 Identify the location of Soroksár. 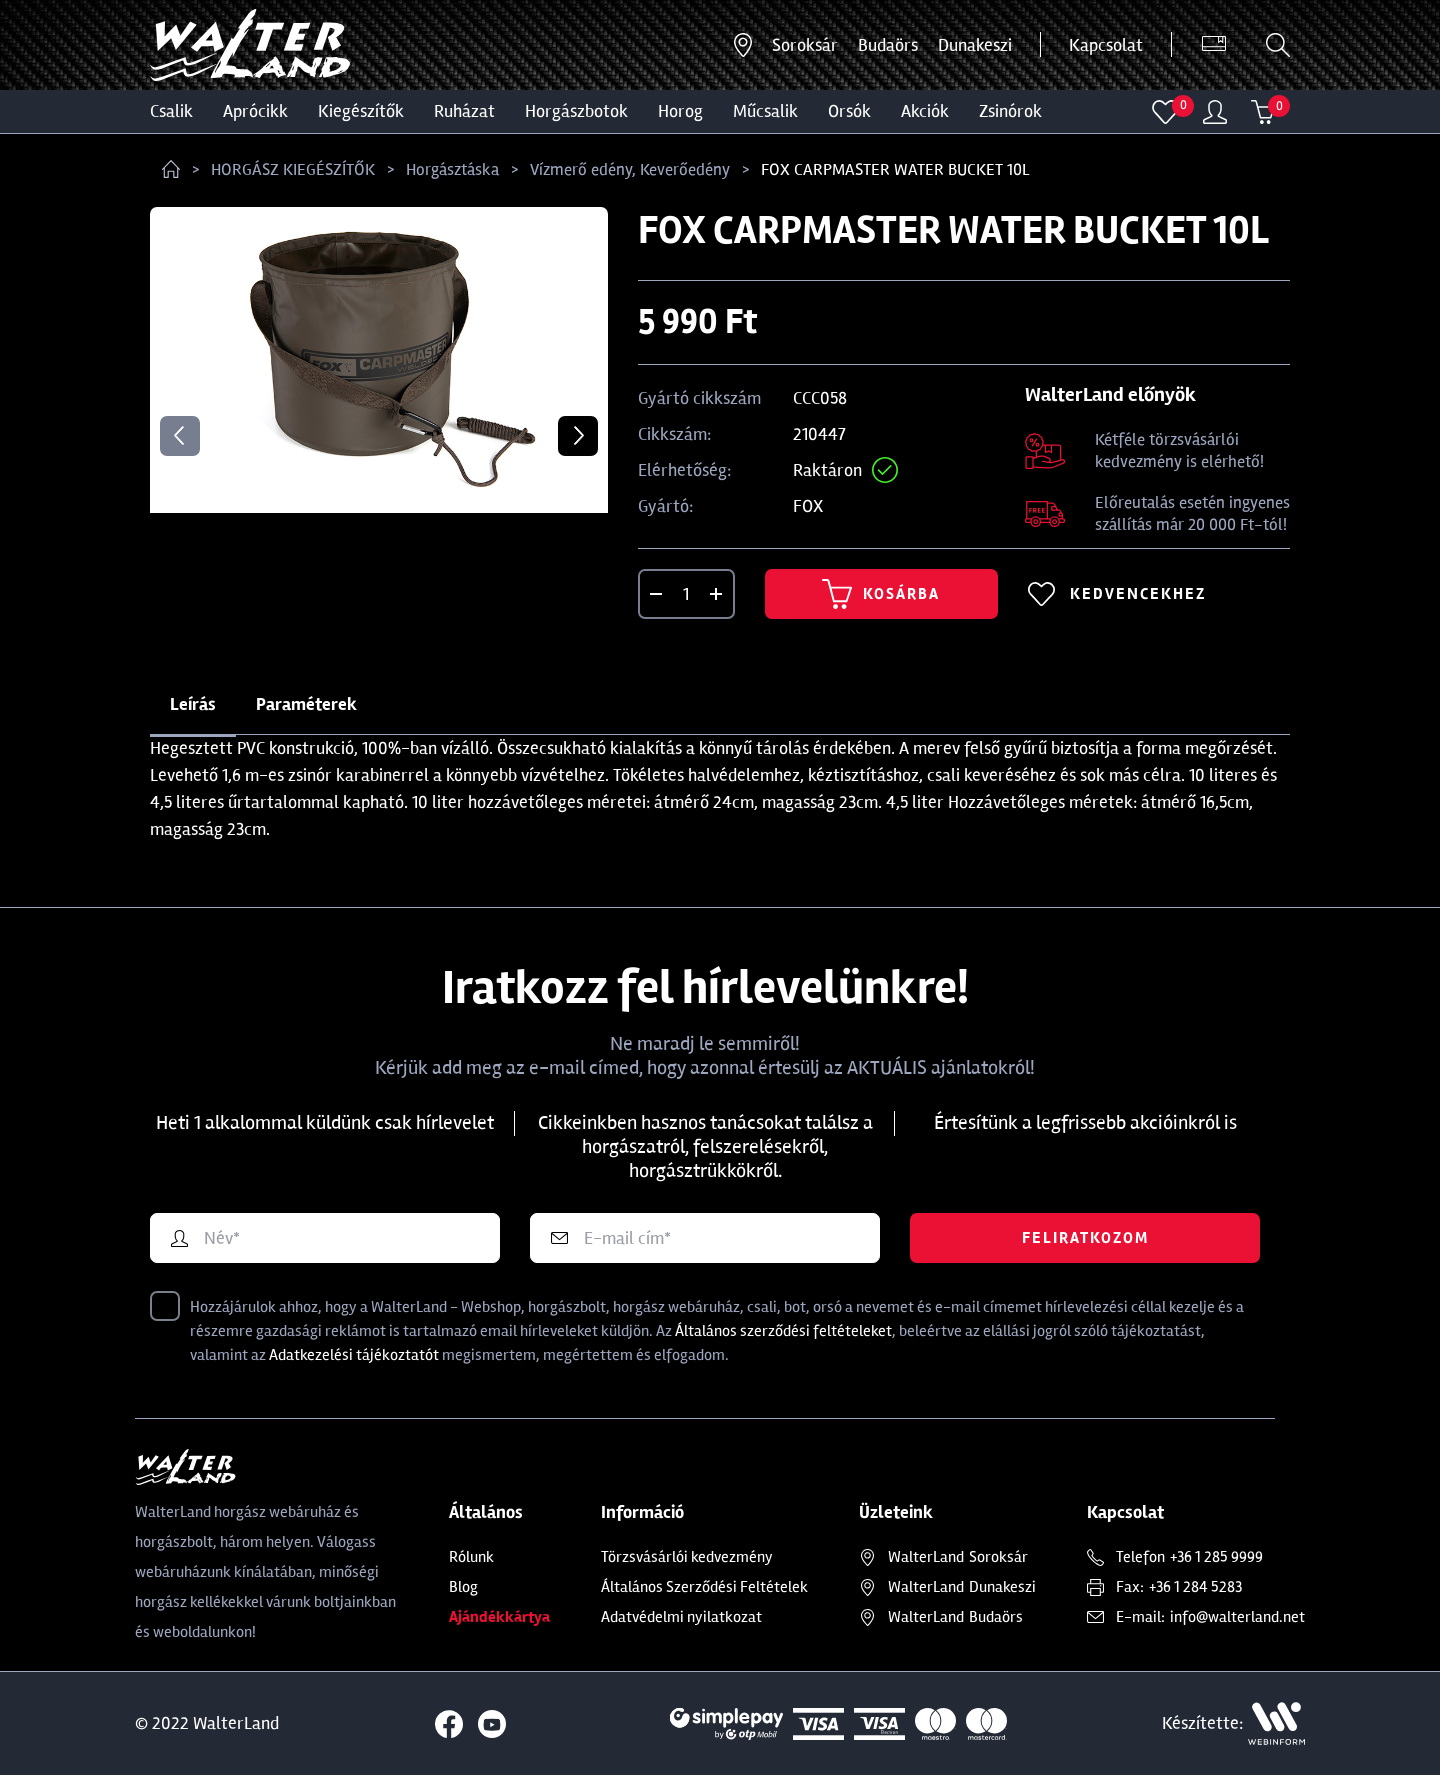
(805, 45).